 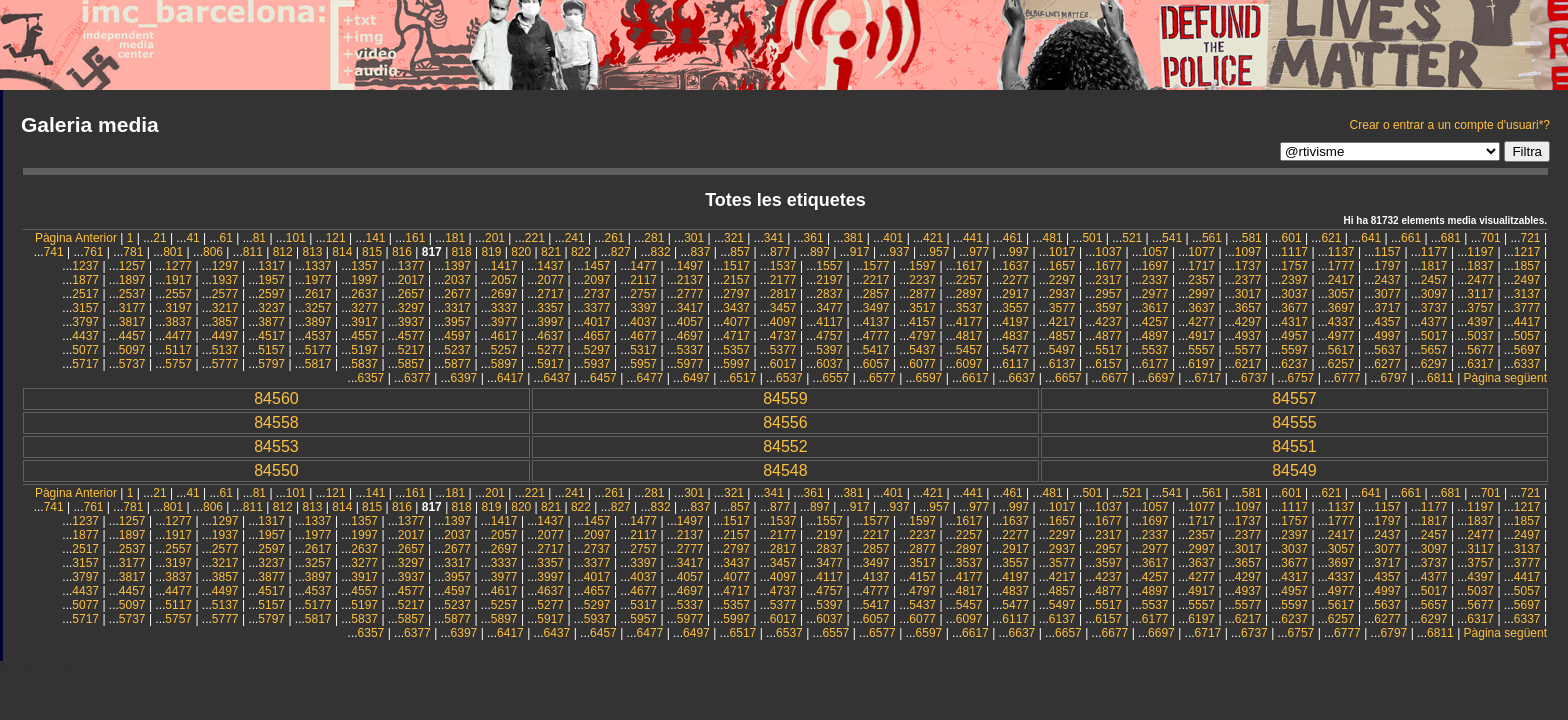 What do you see at coordinates (643, 266) in the screenshot?
I see `1477` at bounding box center [643, 266].